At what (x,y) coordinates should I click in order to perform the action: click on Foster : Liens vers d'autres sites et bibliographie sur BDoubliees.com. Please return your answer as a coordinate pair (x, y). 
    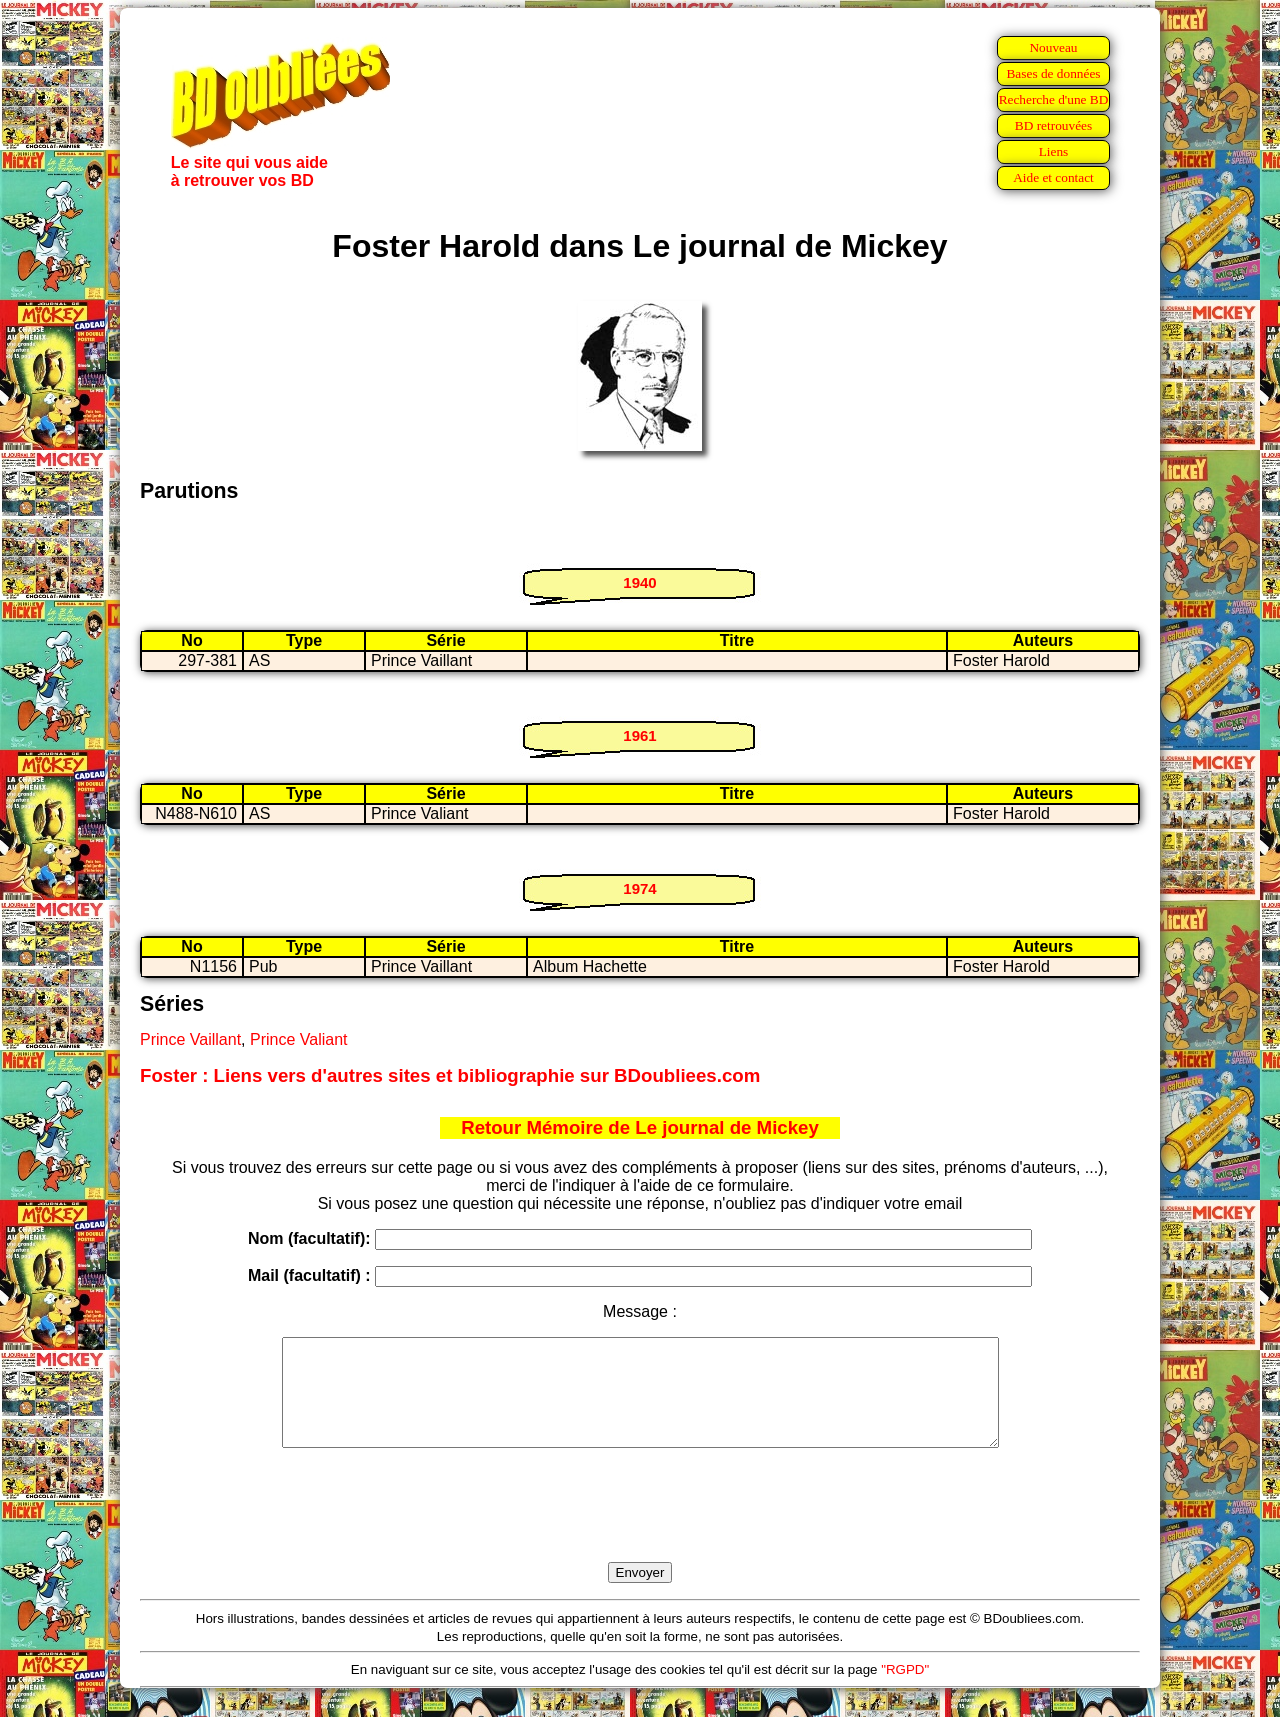
    Looking at the image, I should click on (450, 1075).